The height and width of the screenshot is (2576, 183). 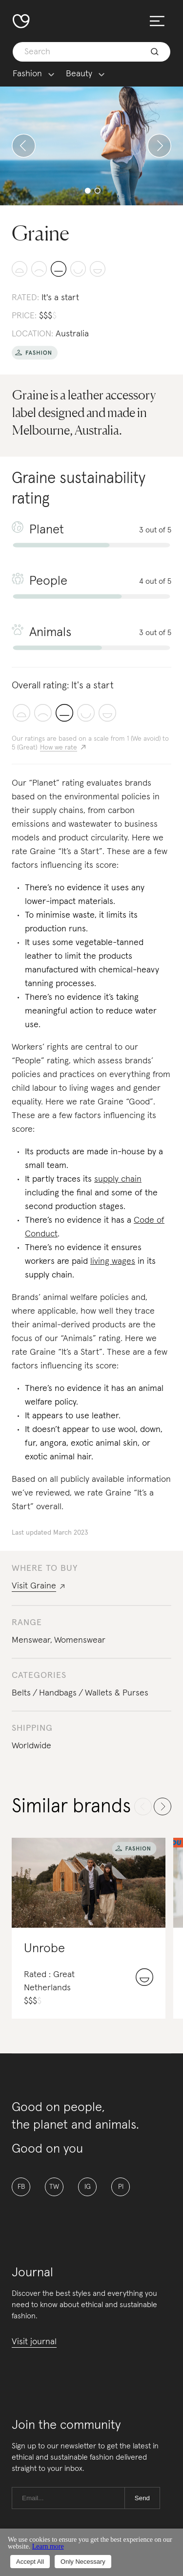 I want to click on living wages, so click(x=112, y=1261).